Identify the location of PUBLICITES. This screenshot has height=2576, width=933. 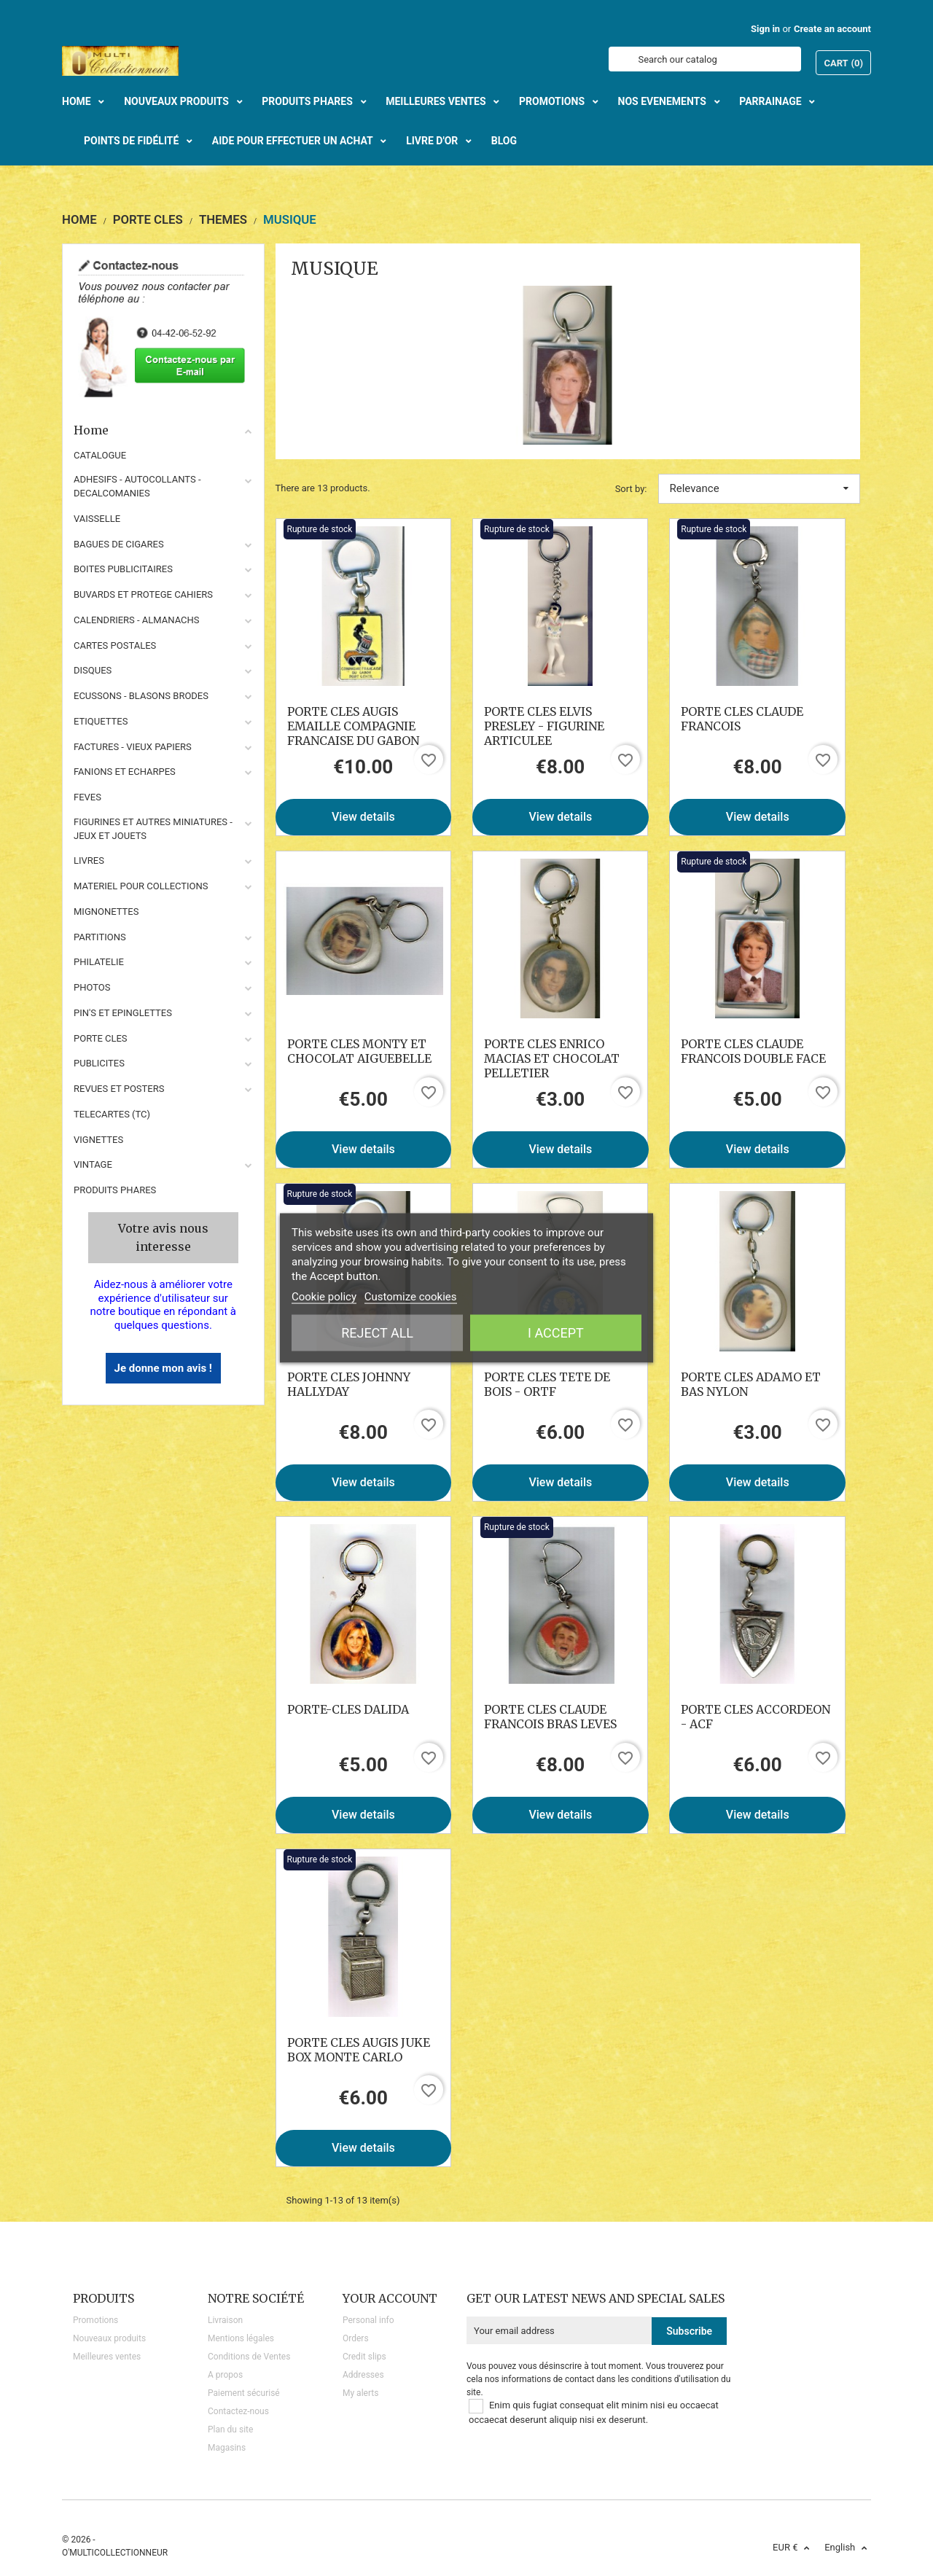
(99, 1063).